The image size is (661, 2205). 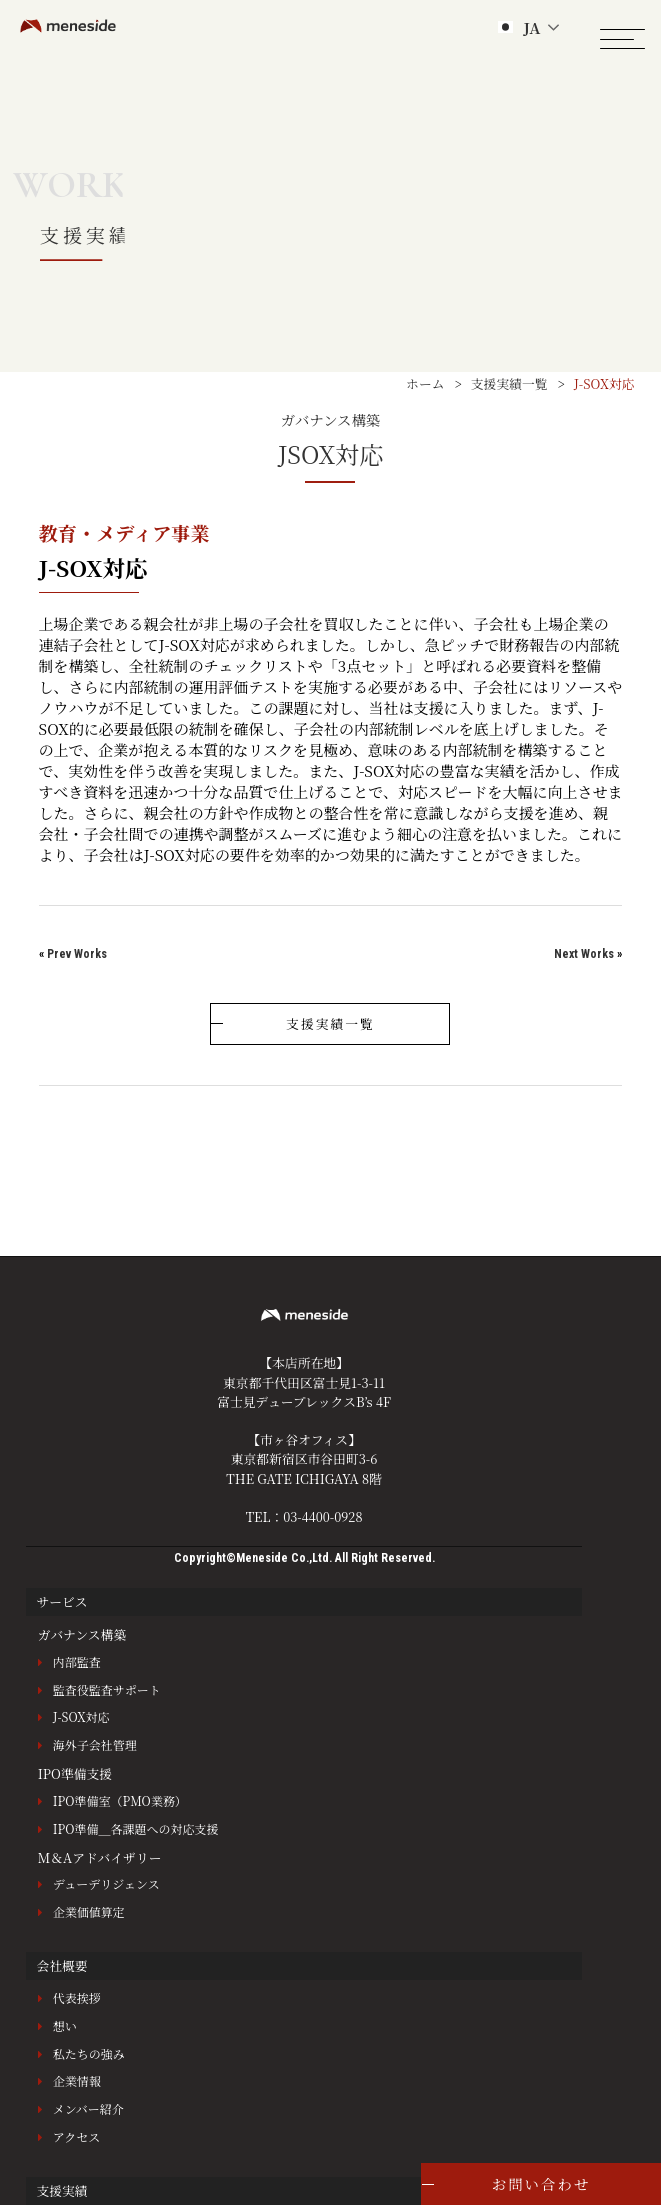 I want to click on 支援実績, so click(x=61, y=2190).